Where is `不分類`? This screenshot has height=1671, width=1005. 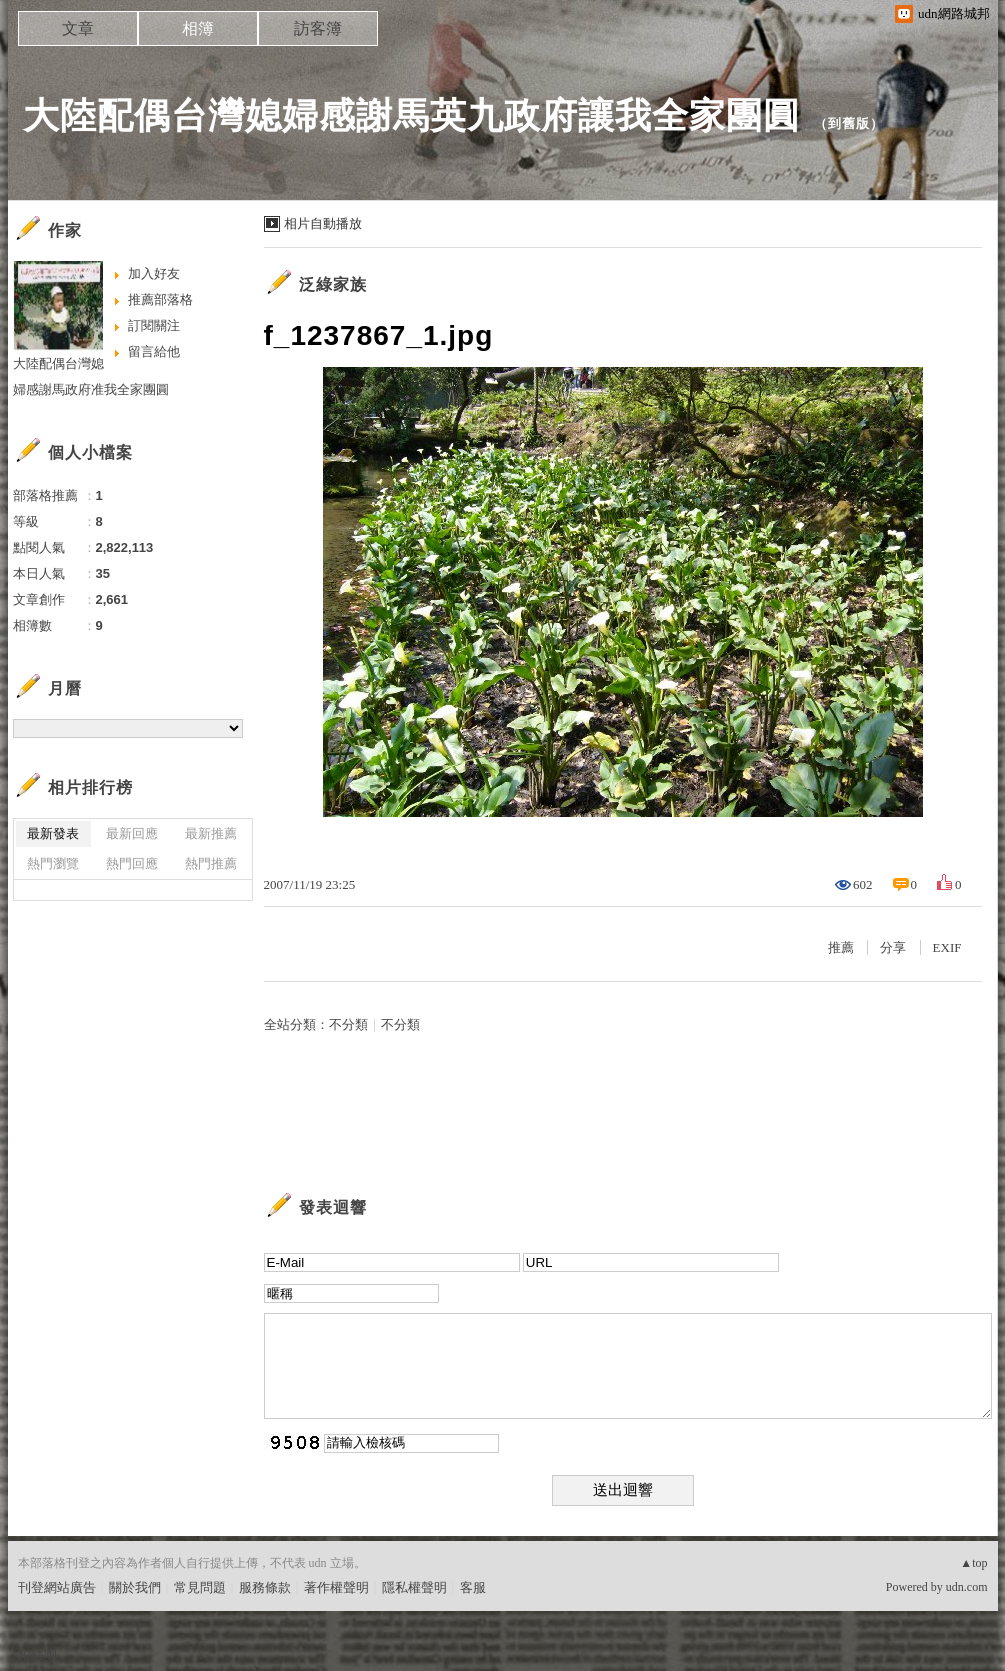
不分類 is located at coordinates (348, 1024).